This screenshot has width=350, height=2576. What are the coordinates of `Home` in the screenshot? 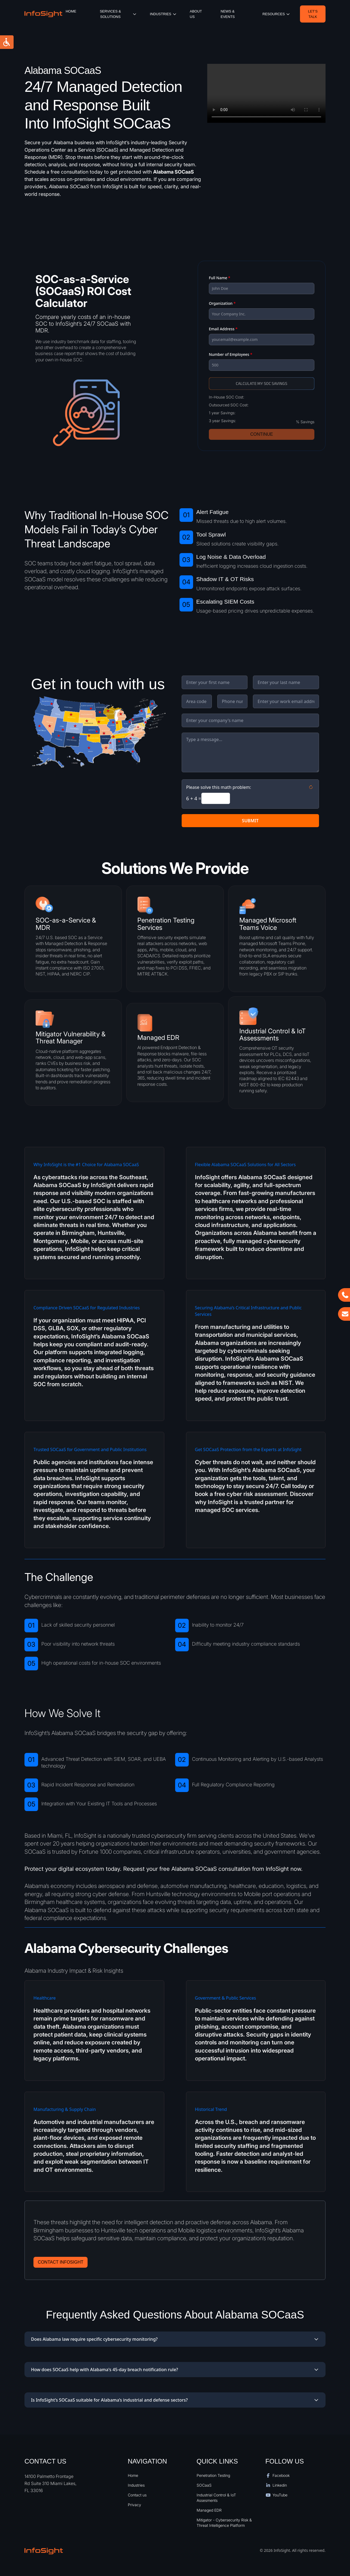 It's located at (71, 11).